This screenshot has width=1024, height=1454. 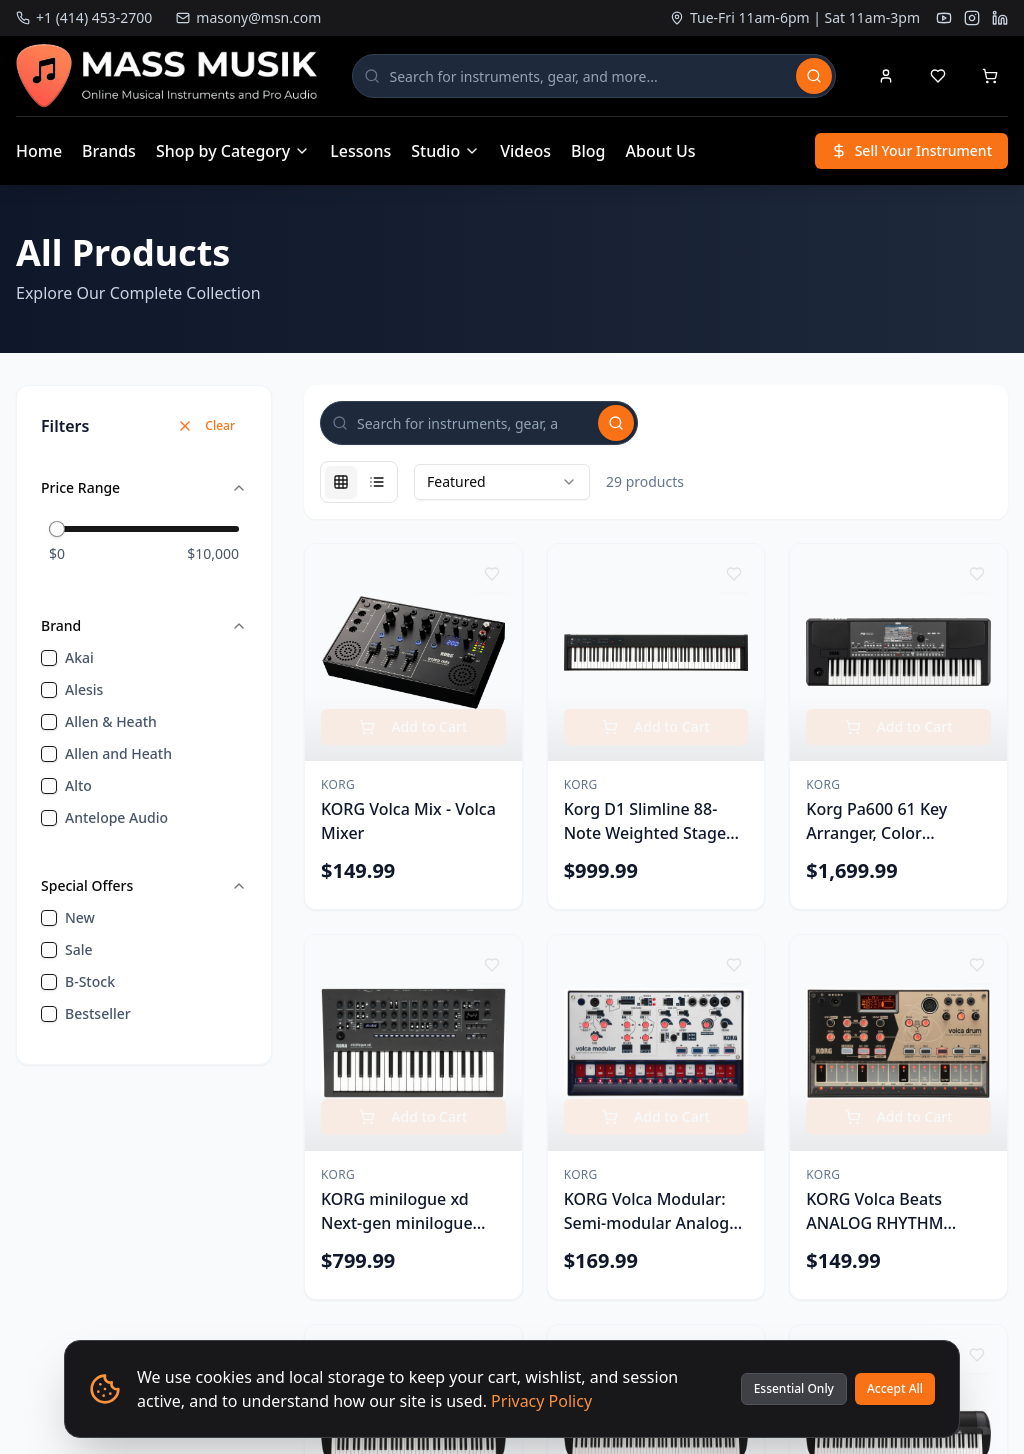 What do you see at coordinates (661, 151) in the screenshot?
I see `About Us` at bounding box center [661, 151].